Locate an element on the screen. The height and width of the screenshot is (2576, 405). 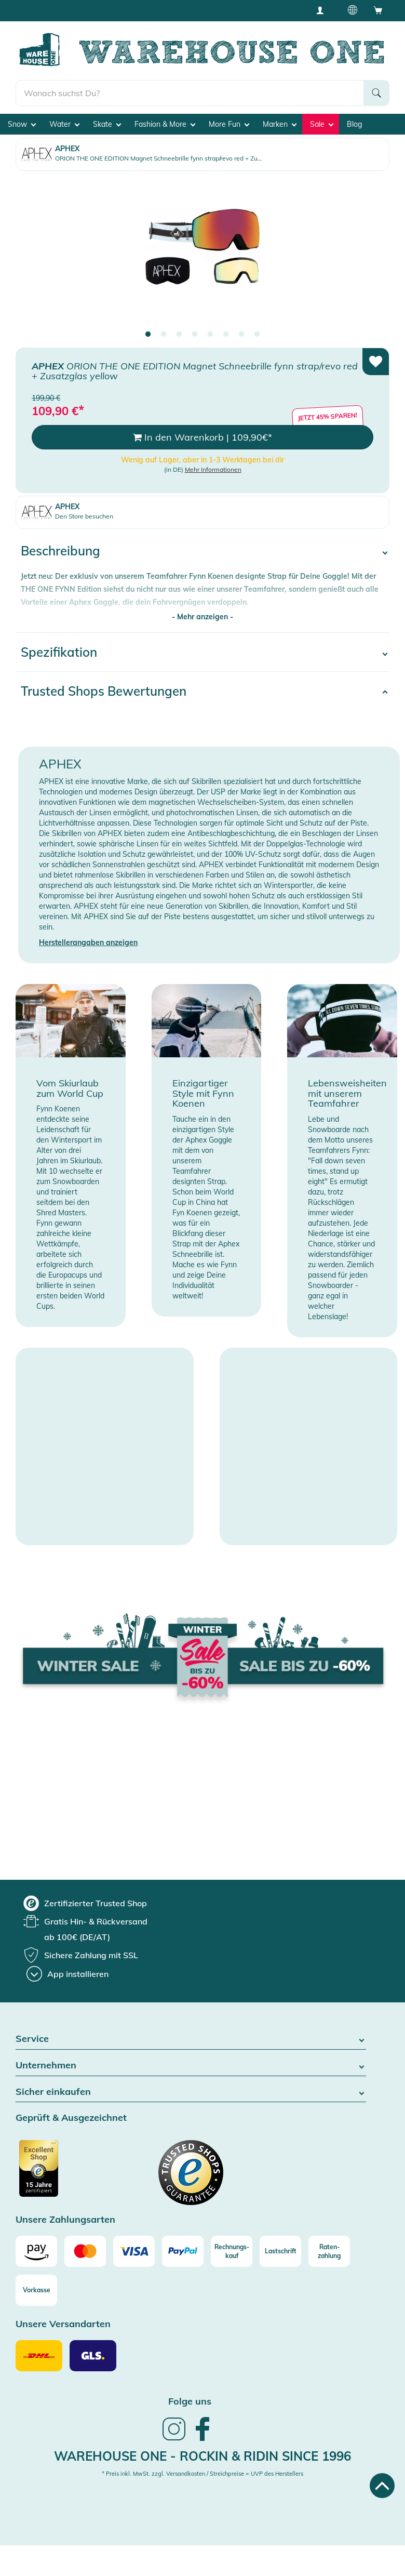
Trusted Shops Bewertungen is located at coordinates (103, 691).